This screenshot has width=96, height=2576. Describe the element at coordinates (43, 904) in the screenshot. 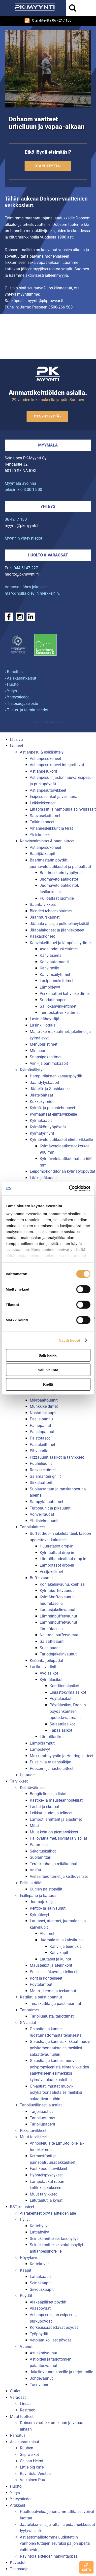

I see `Baaritarvikkeet` at that location.